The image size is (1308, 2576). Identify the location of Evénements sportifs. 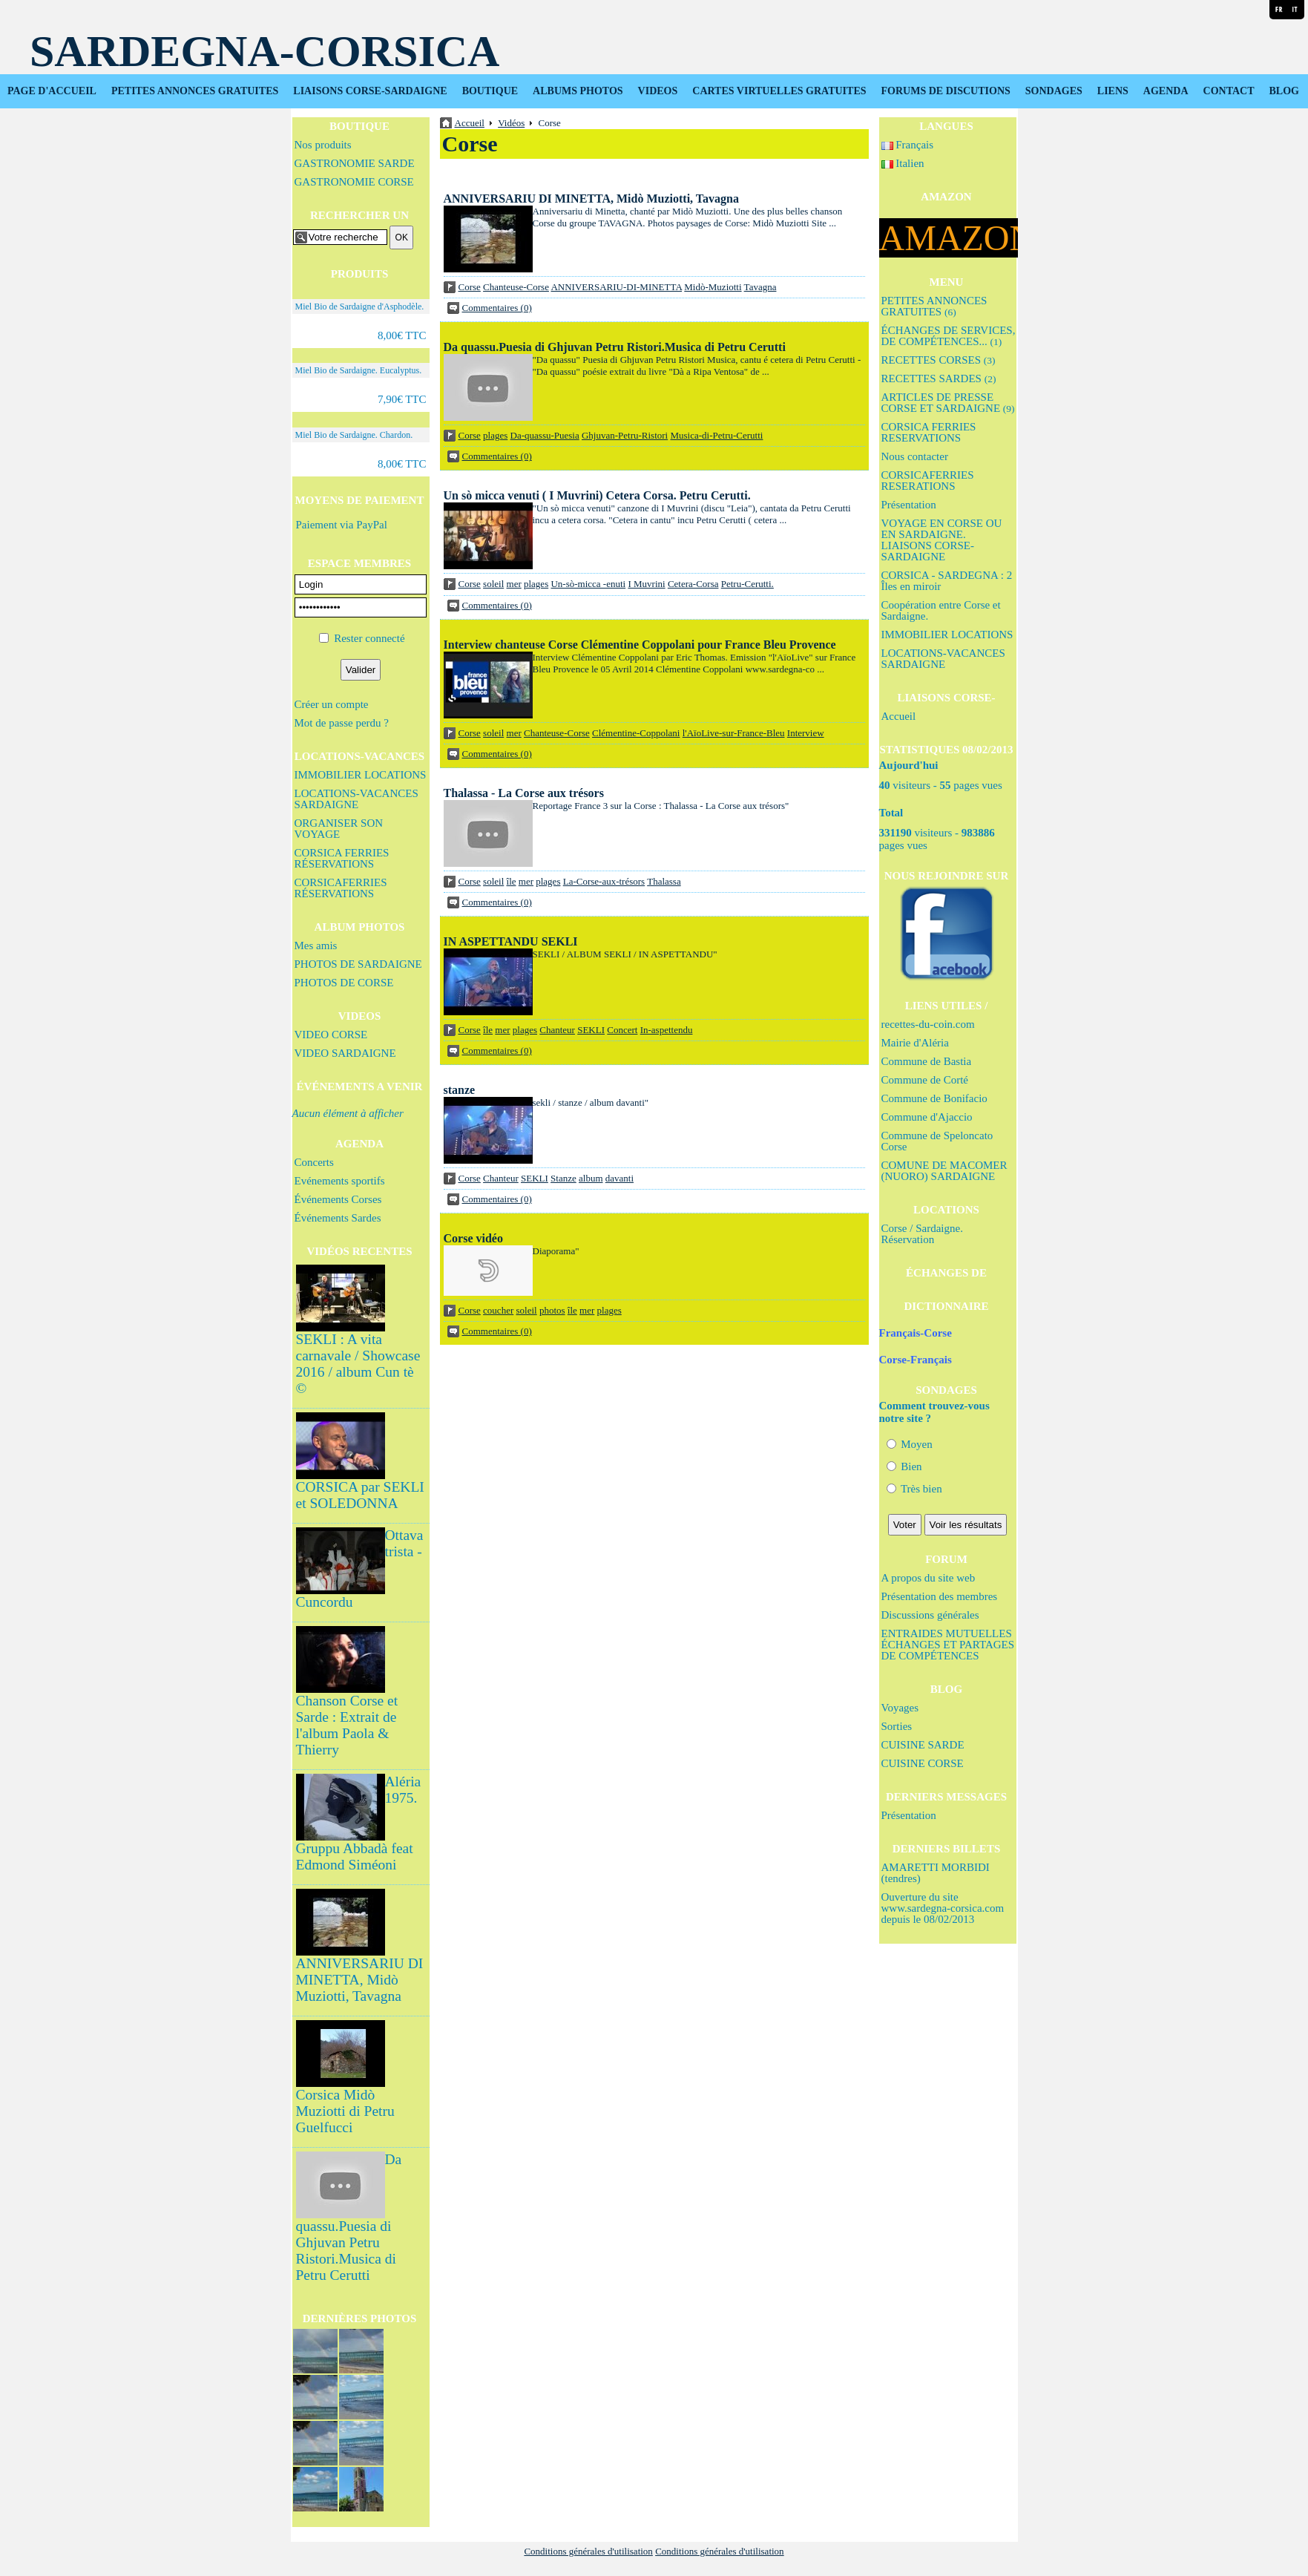
(340, 1181).